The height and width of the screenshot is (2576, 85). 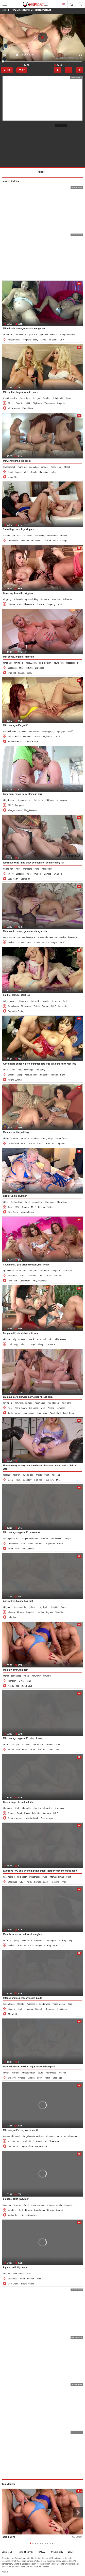 What do you see at coordinates (62, 1202) in the screenshot?
I see `hd videos` at bounding box center [62, 1202].